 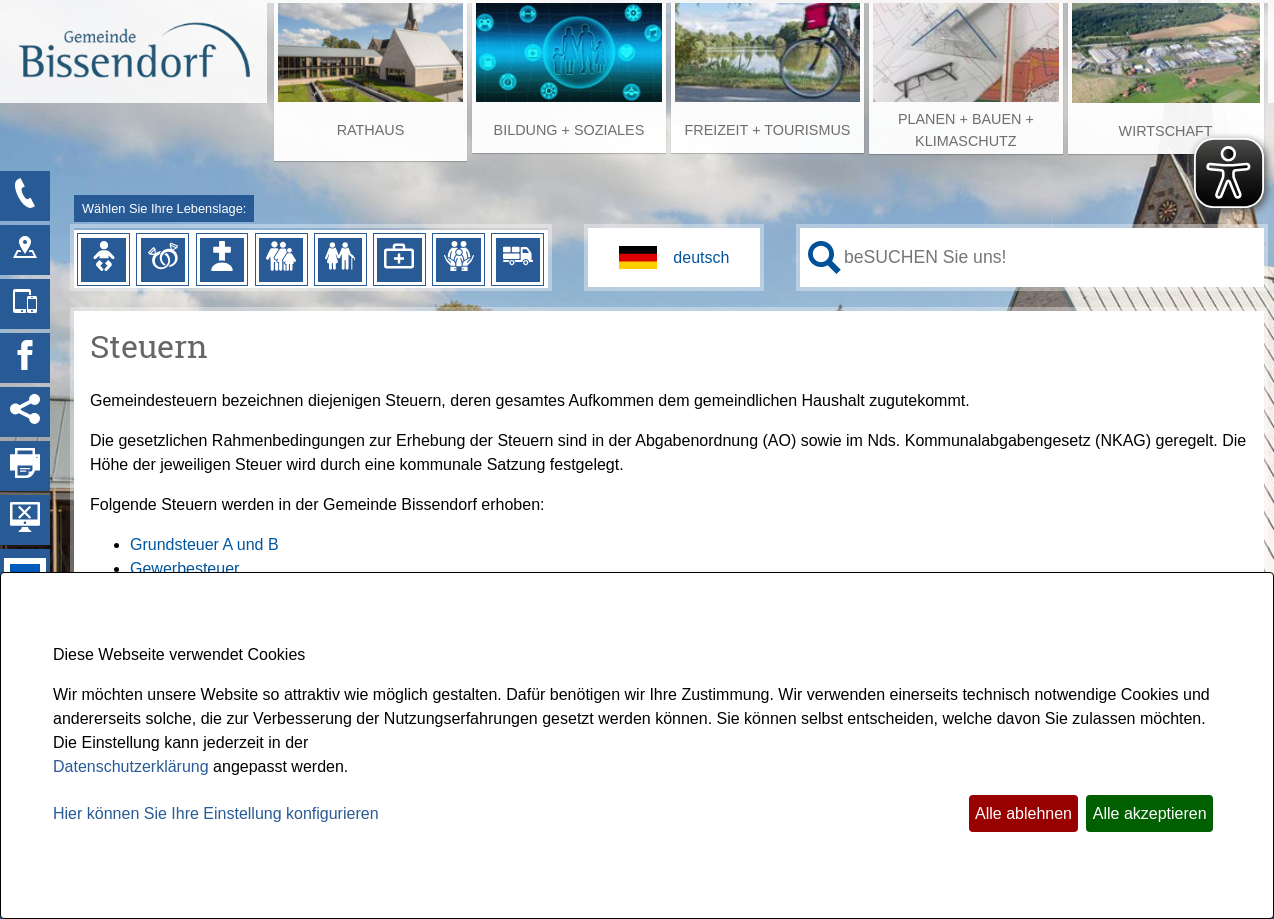 What do you see at coordinates (25, 520) in the screenshot?
I see `[Hintergrundbild ausblenden]` at bounding box center [25, 520].